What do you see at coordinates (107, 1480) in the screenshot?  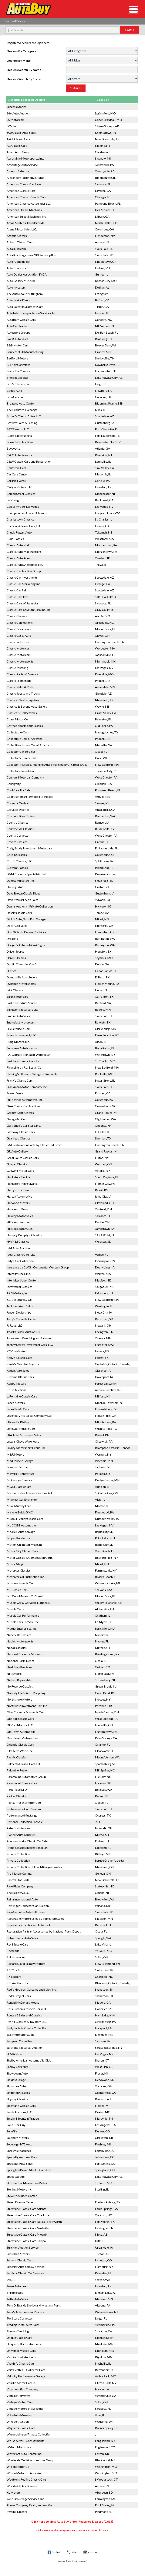 I see `Dodge Center, MN` at bounding box center [107, 1480].